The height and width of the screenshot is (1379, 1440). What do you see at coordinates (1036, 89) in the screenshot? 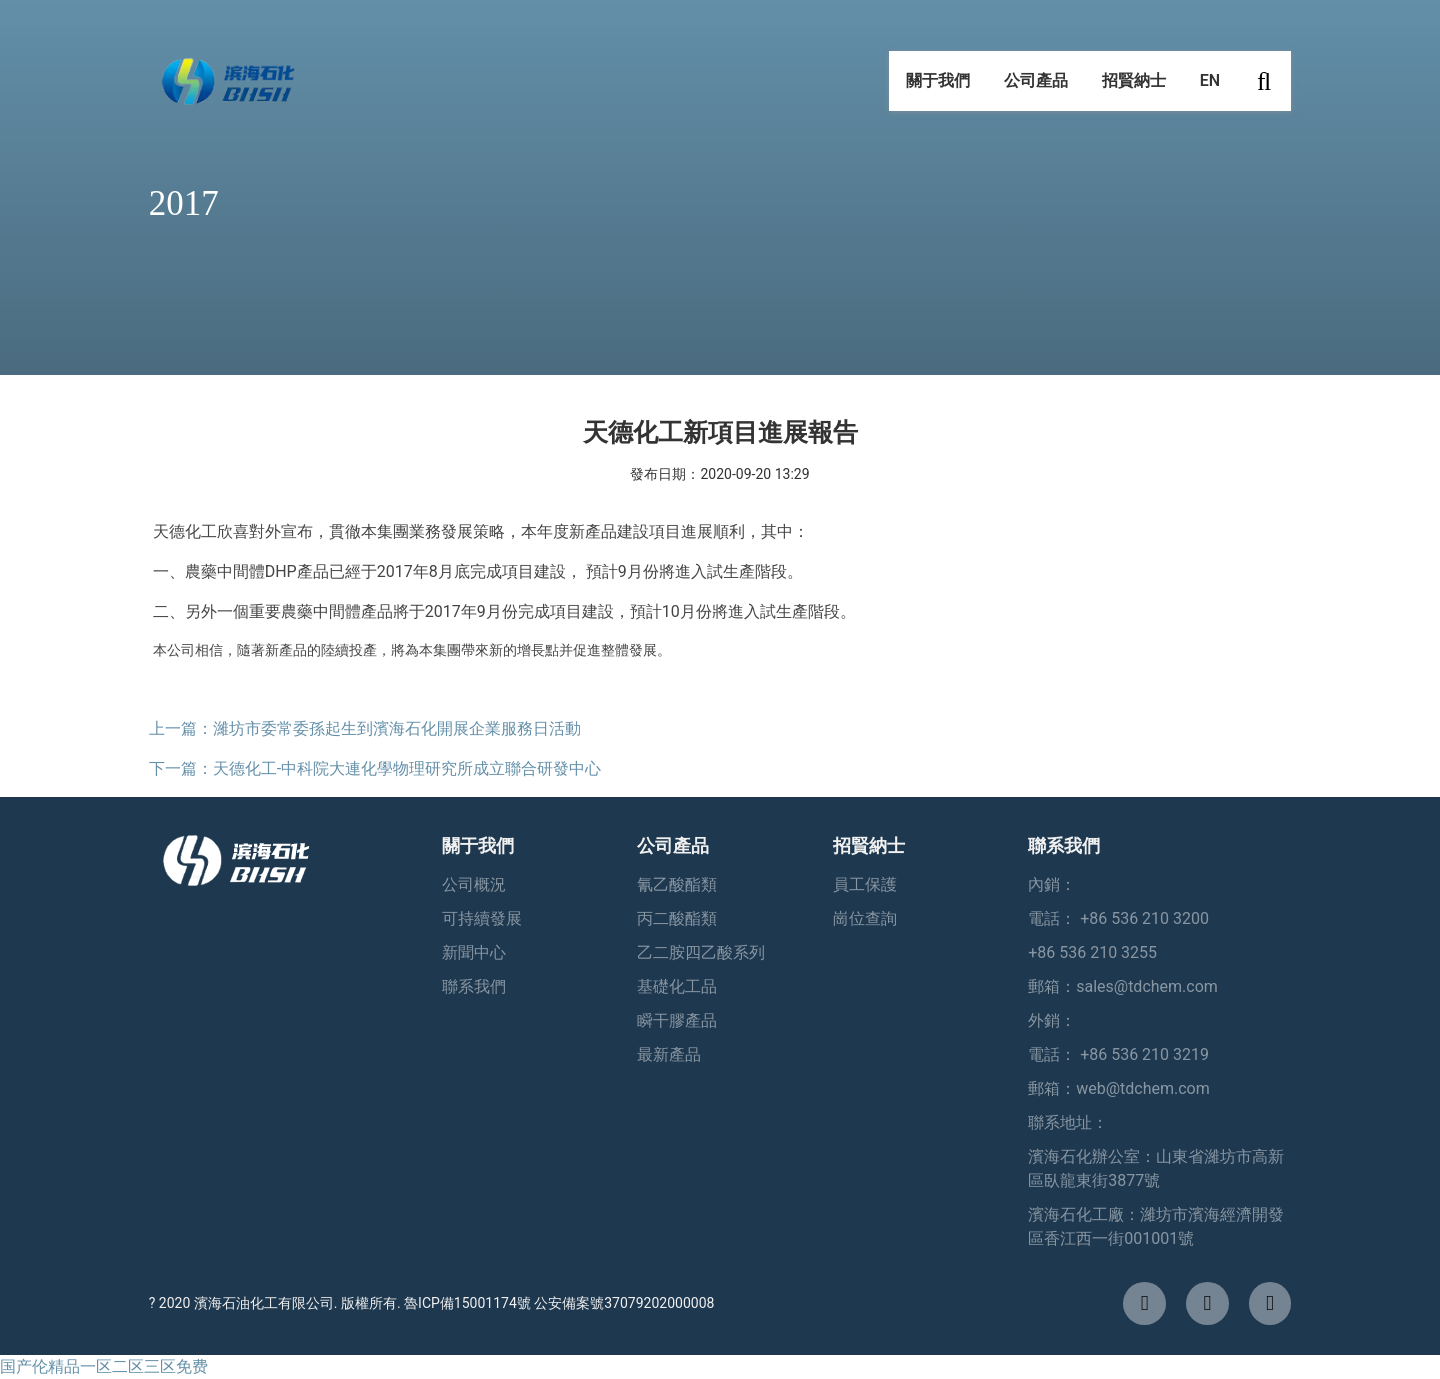
I see `公司產品` at bounding box center [1036, 89].